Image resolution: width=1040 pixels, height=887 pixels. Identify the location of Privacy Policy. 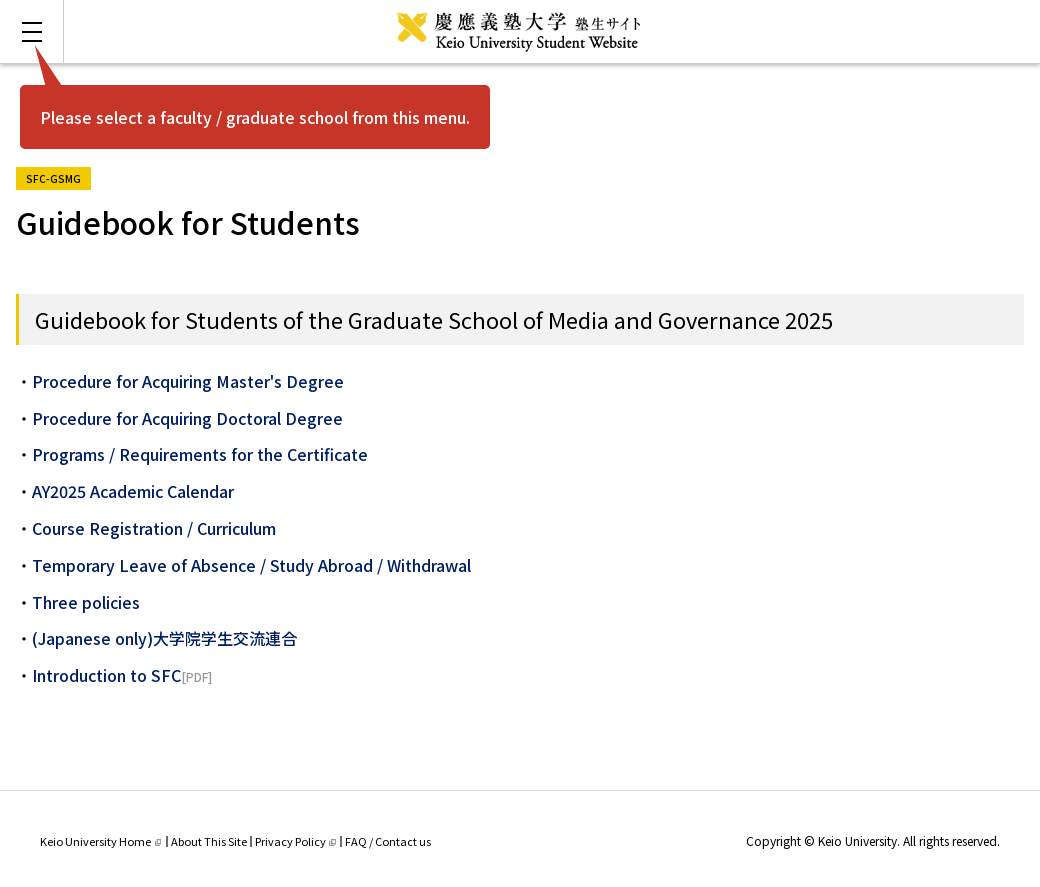
(295, 841).